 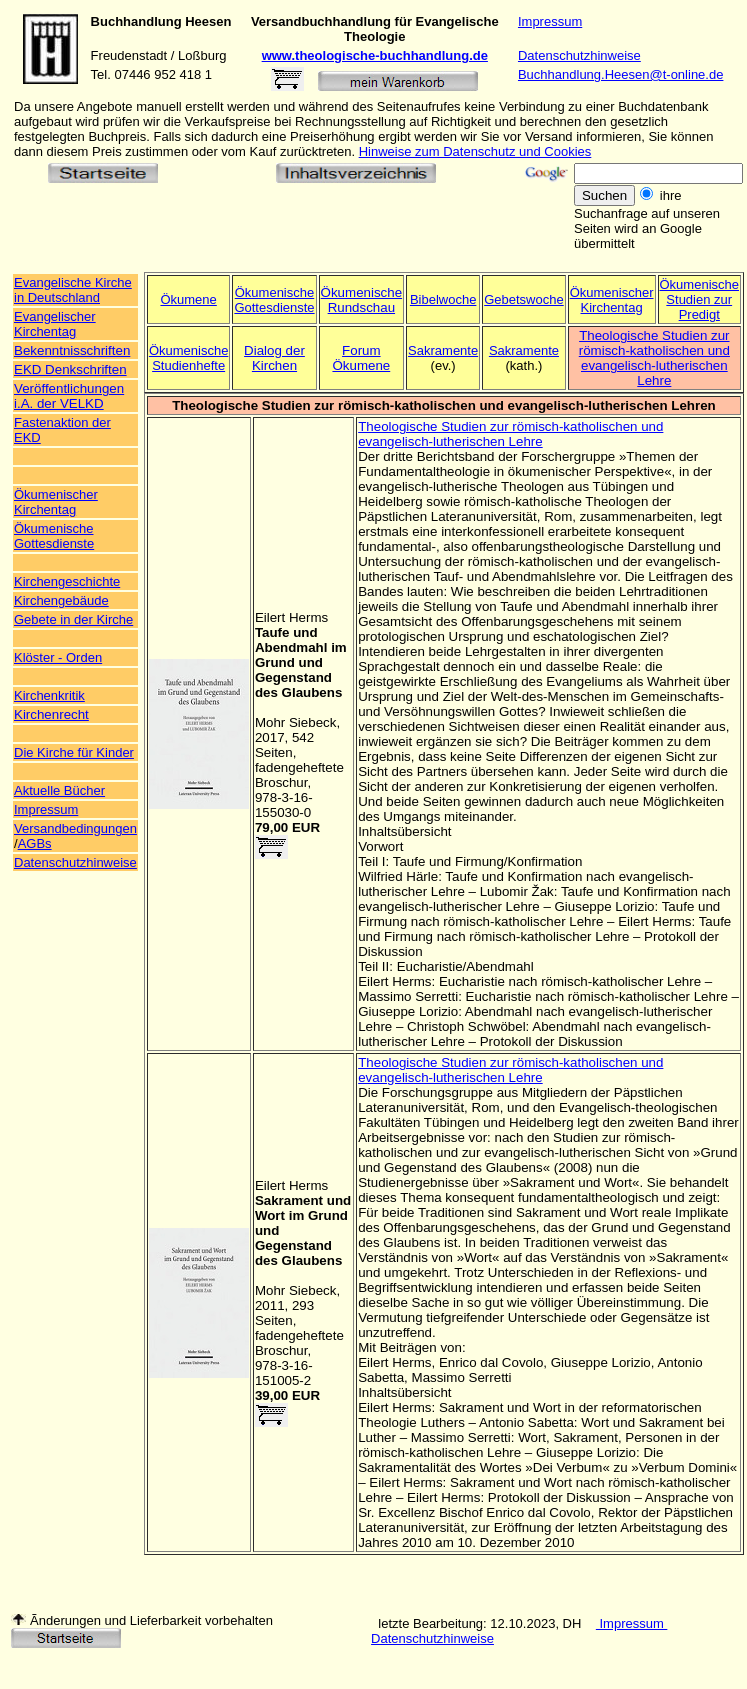 I want to click on AGBs, so click(x=35, y=843).